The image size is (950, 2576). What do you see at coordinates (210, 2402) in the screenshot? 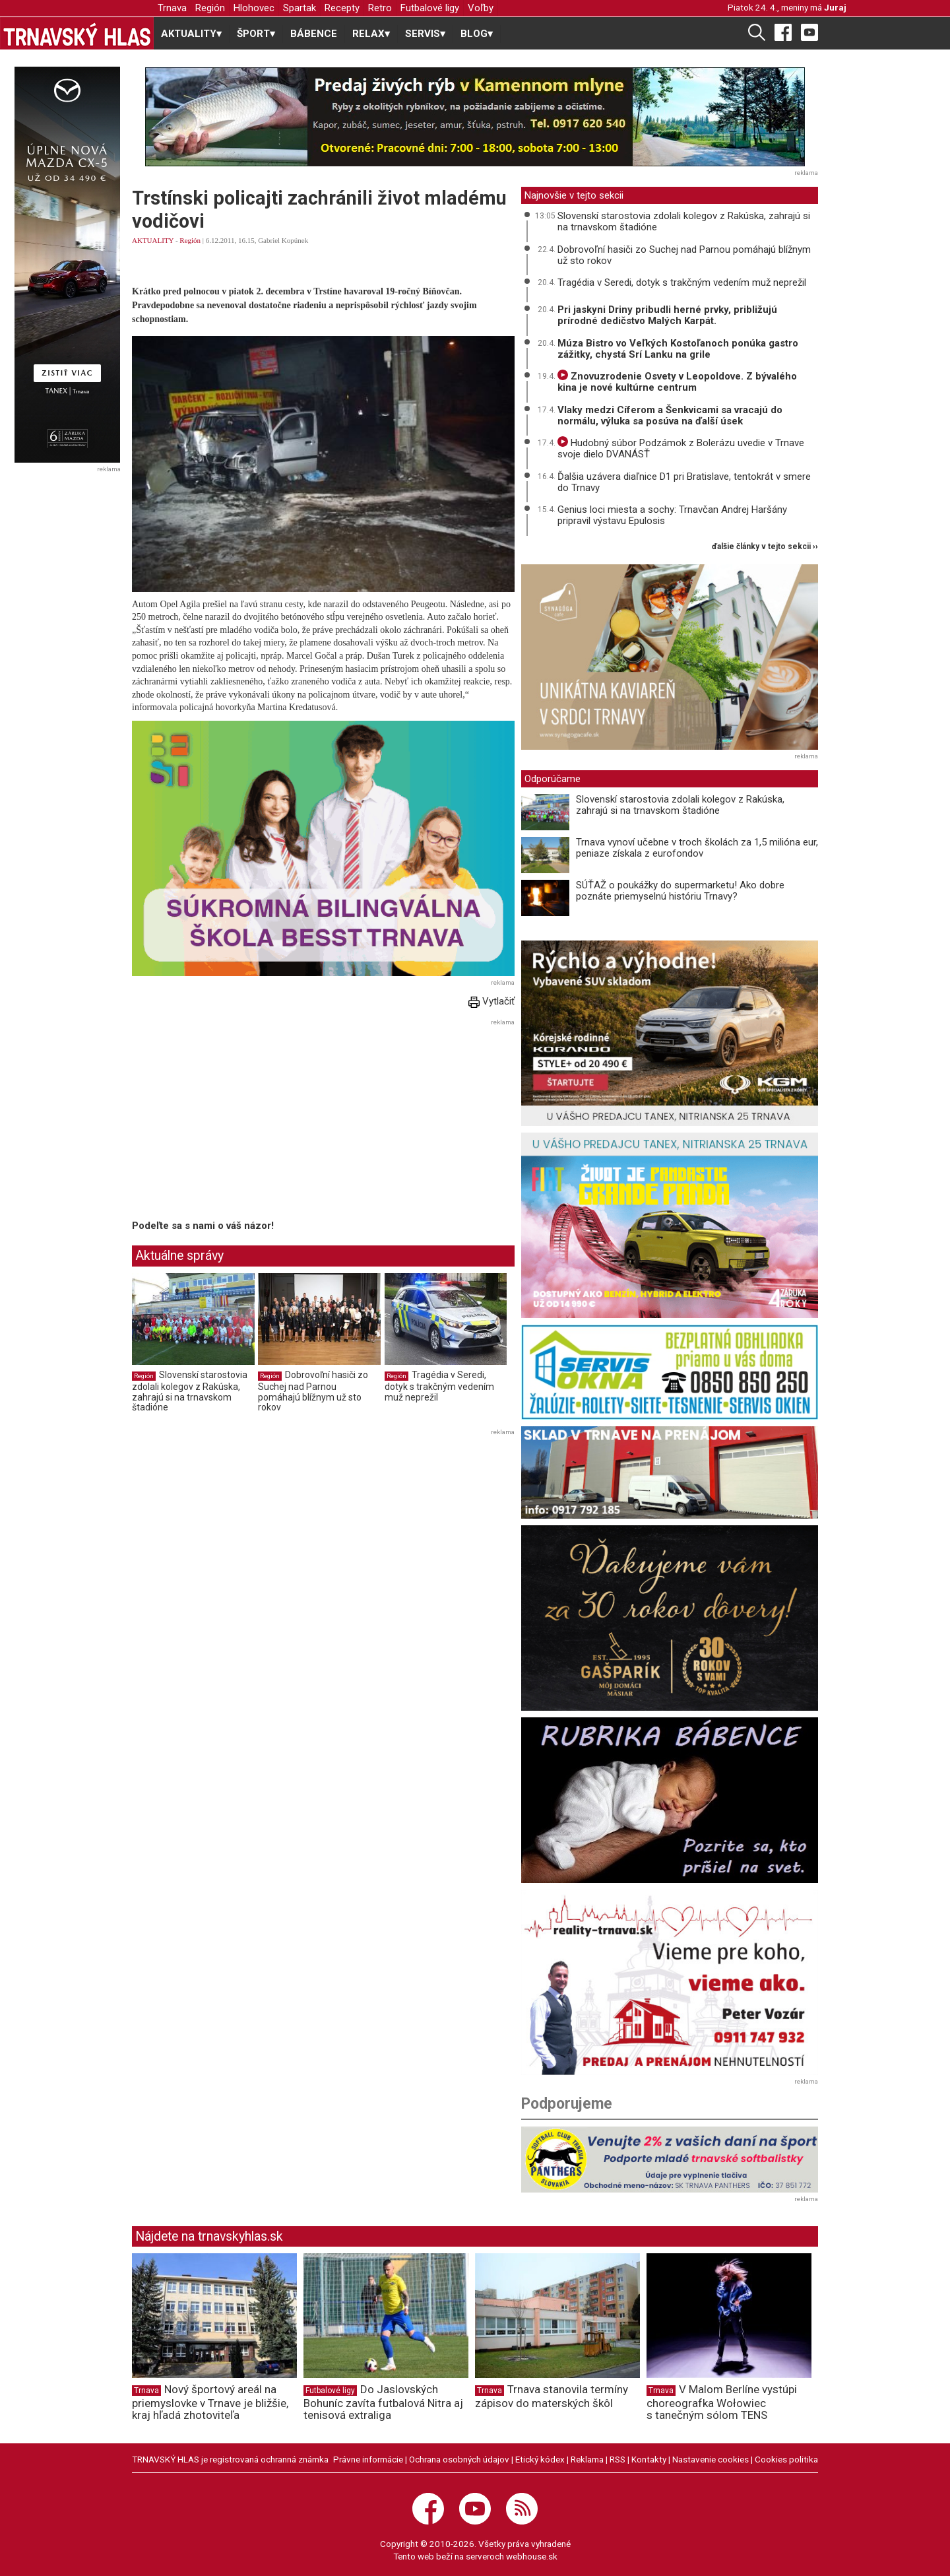
I see `Nový športový areál na priemyslovke v Trnave je bližšie, kraj hľadá zhotoviteľa` at bounding box center [210, 2402].